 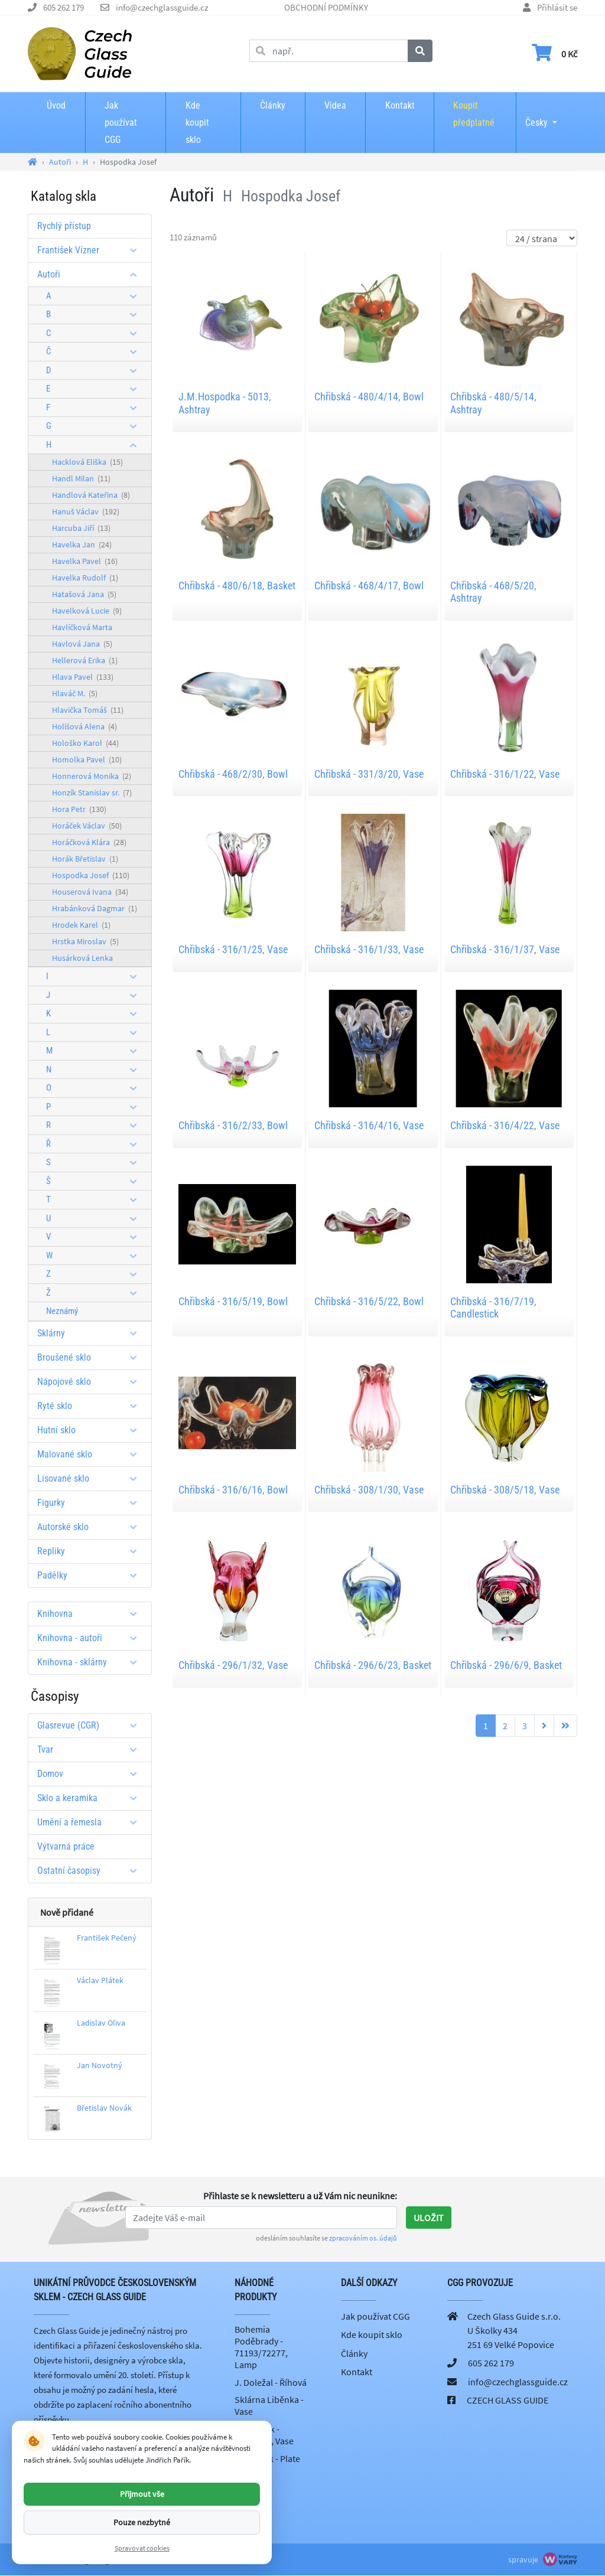 I want to click on Autoři, so click(x=91, y=274).